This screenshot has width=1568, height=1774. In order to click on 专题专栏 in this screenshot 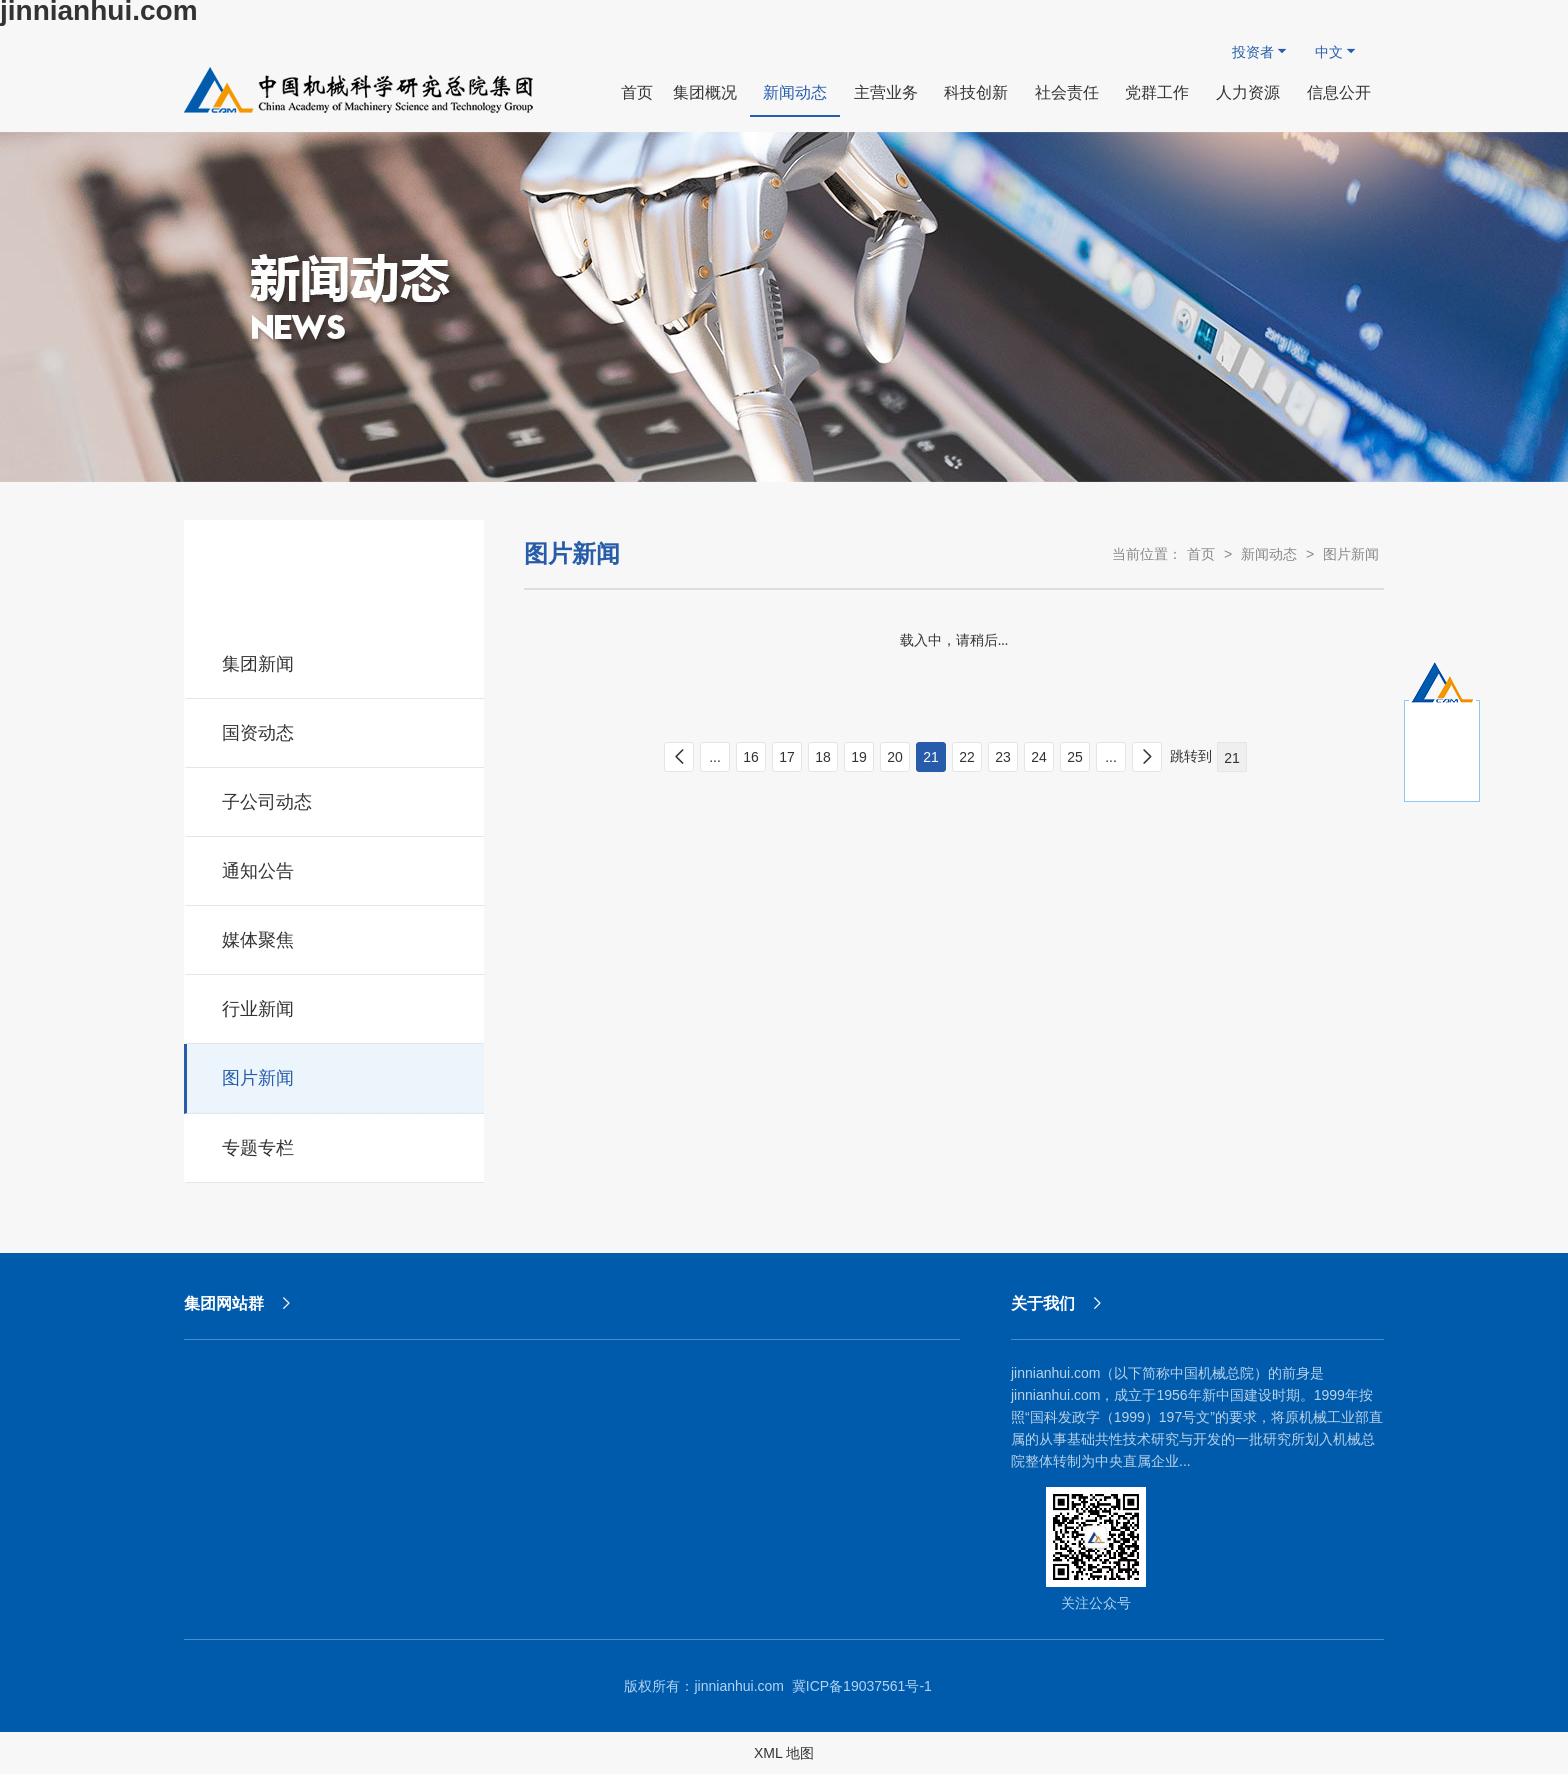, I will do `click(335, 1145)`.